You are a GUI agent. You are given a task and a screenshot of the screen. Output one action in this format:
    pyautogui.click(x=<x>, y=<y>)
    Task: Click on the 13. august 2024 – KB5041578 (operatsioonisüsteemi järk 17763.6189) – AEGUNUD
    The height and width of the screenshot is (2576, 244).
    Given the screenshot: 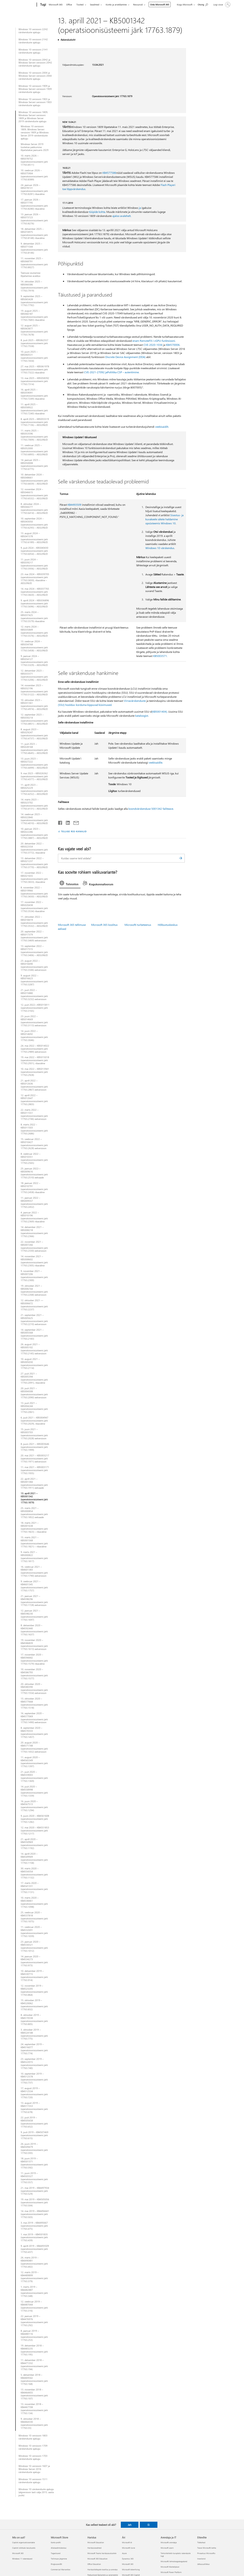 What is the action you would take?
    pyautogui.click(x=34, y=538)
    